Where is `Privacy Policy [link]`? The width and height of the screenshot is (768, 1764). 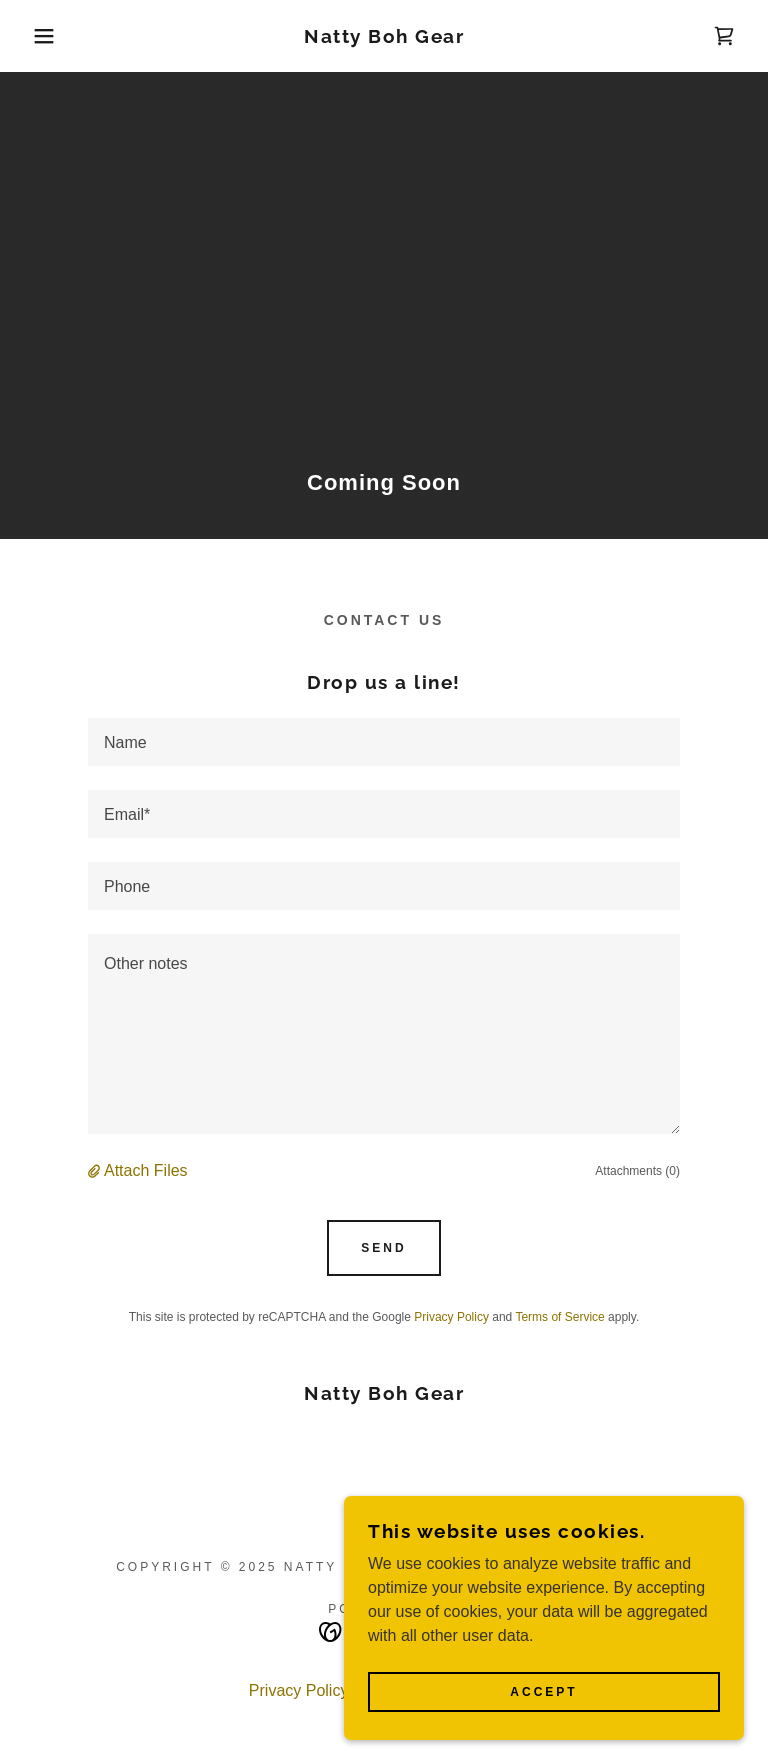 Privacy Policy [link] is located at coordinates (451, 1317).